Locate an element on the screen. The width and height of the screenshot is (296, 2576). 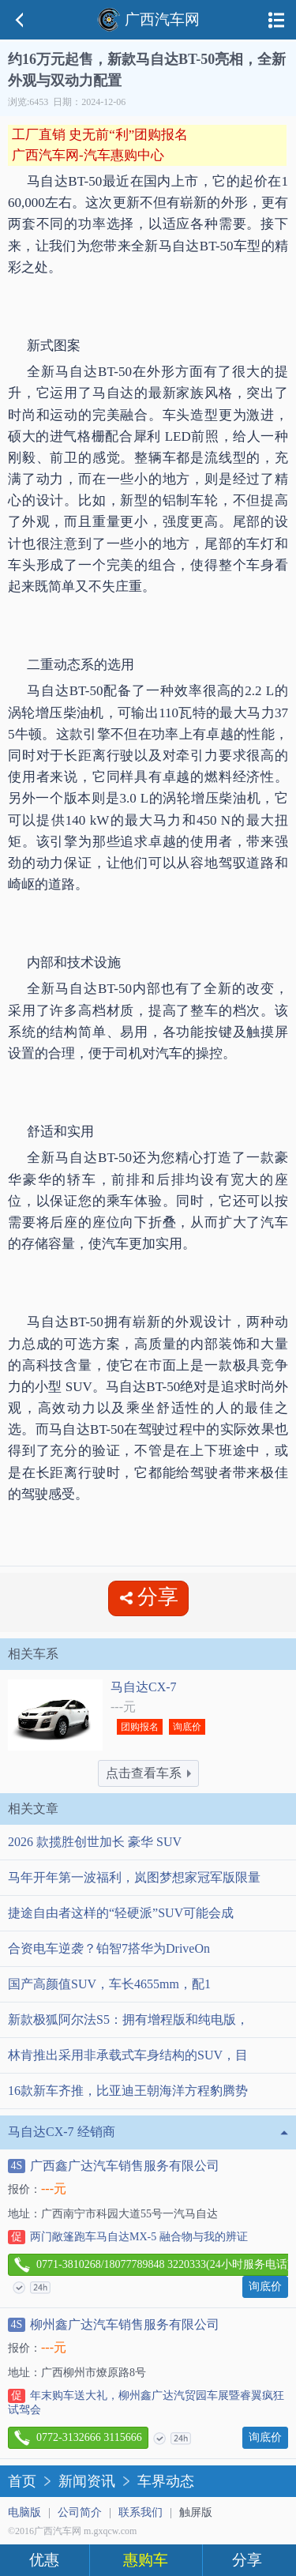
返回 is located at coordinates (19, 19).